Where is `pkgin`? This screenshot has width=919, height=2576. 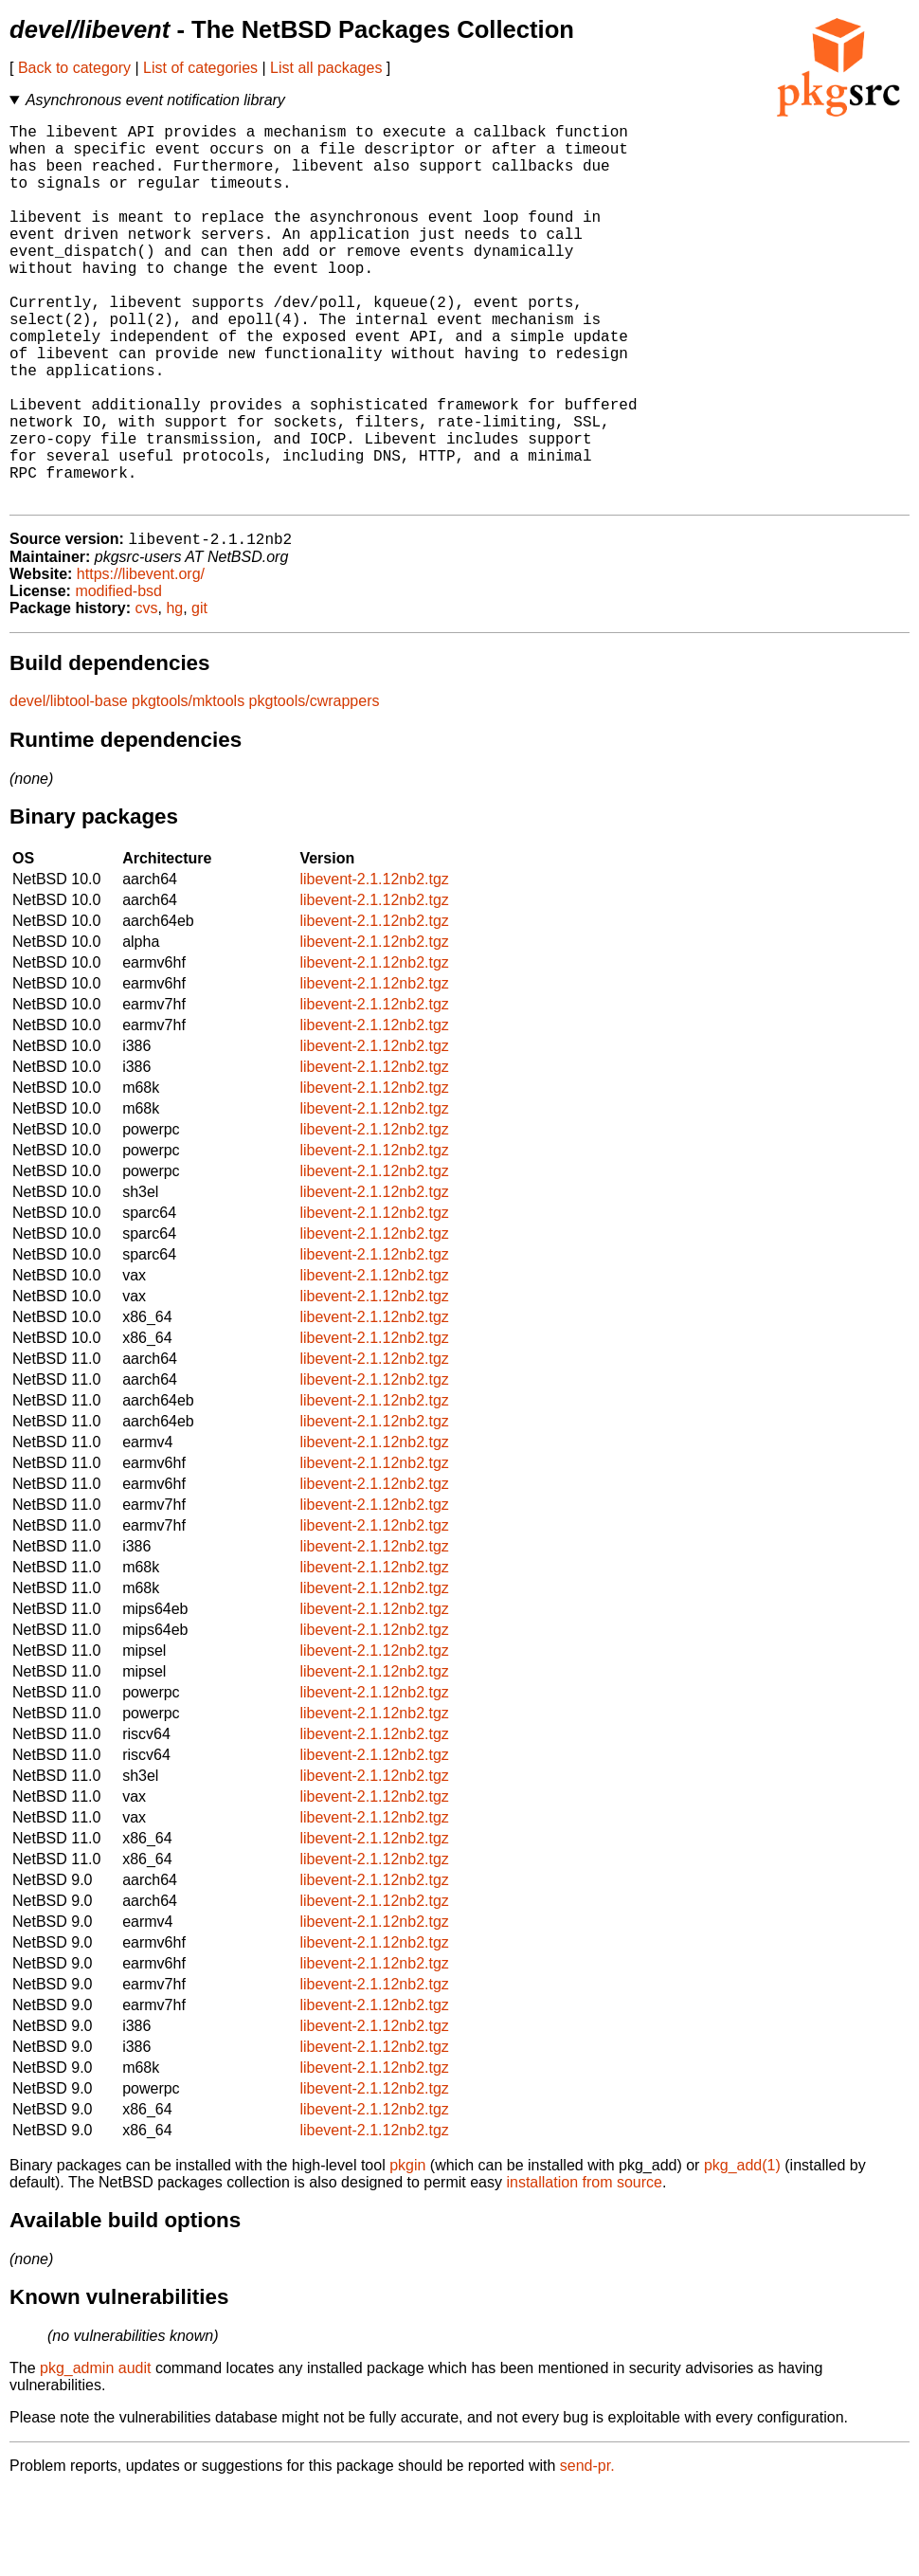 pkgin is located at coordinates (407, 2251).